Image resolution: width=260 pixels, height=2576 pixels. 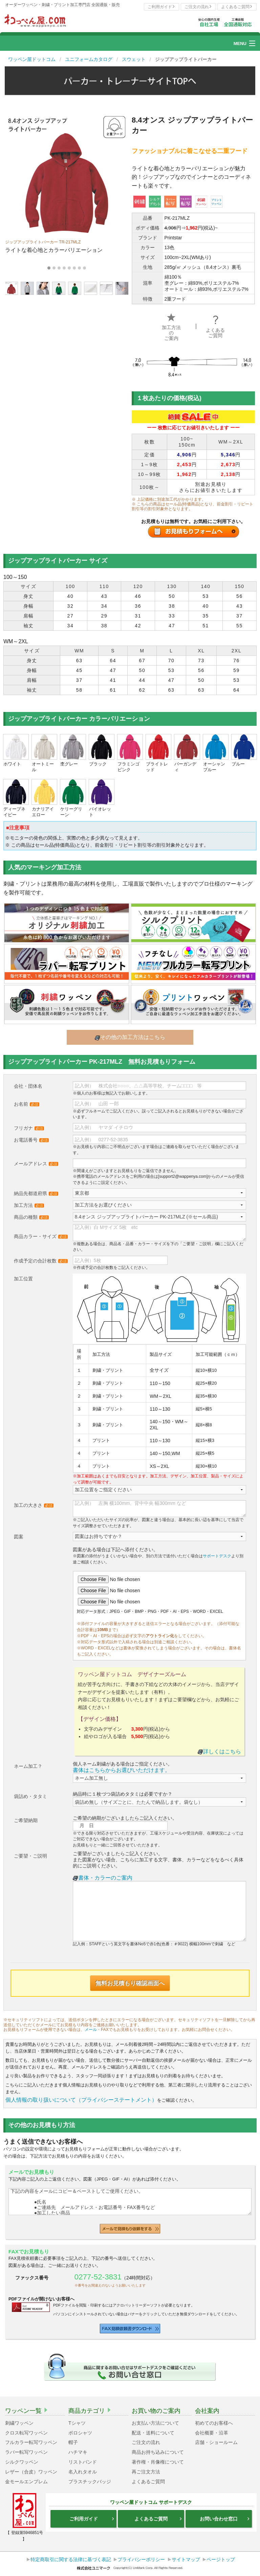 What do you see at coordinates (82, 2462) in the screenshot?
I see `リストバンド` at bounding box center [82, 2462].